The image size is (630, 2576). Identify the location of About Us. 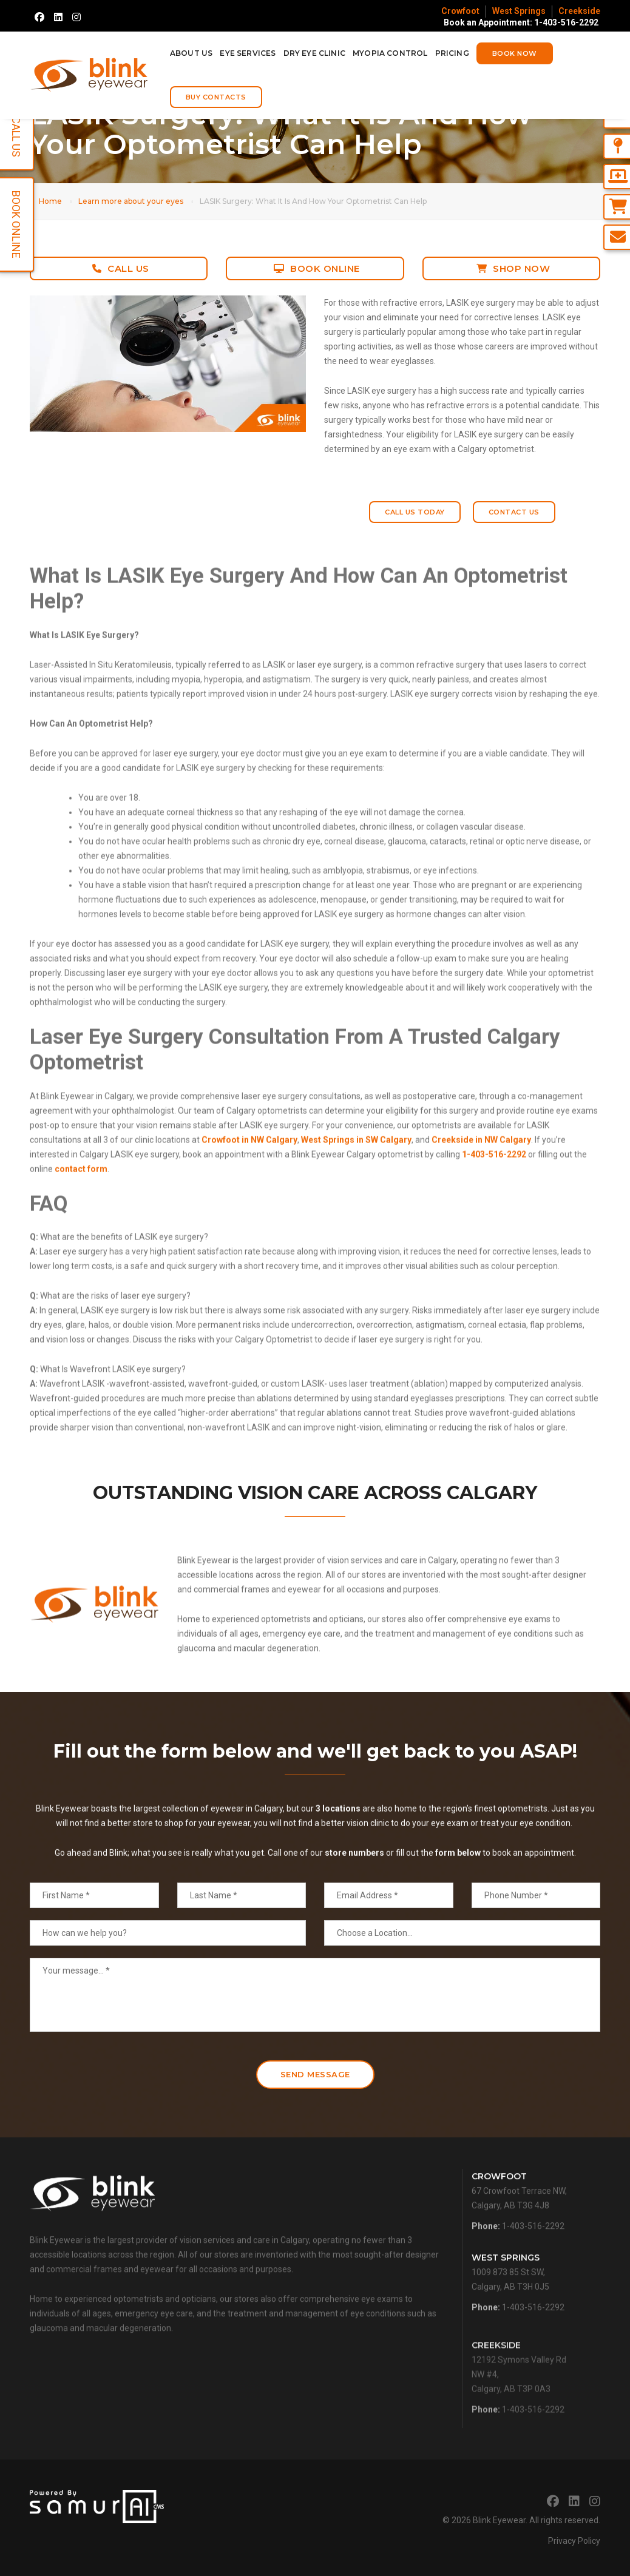
(191, 53).